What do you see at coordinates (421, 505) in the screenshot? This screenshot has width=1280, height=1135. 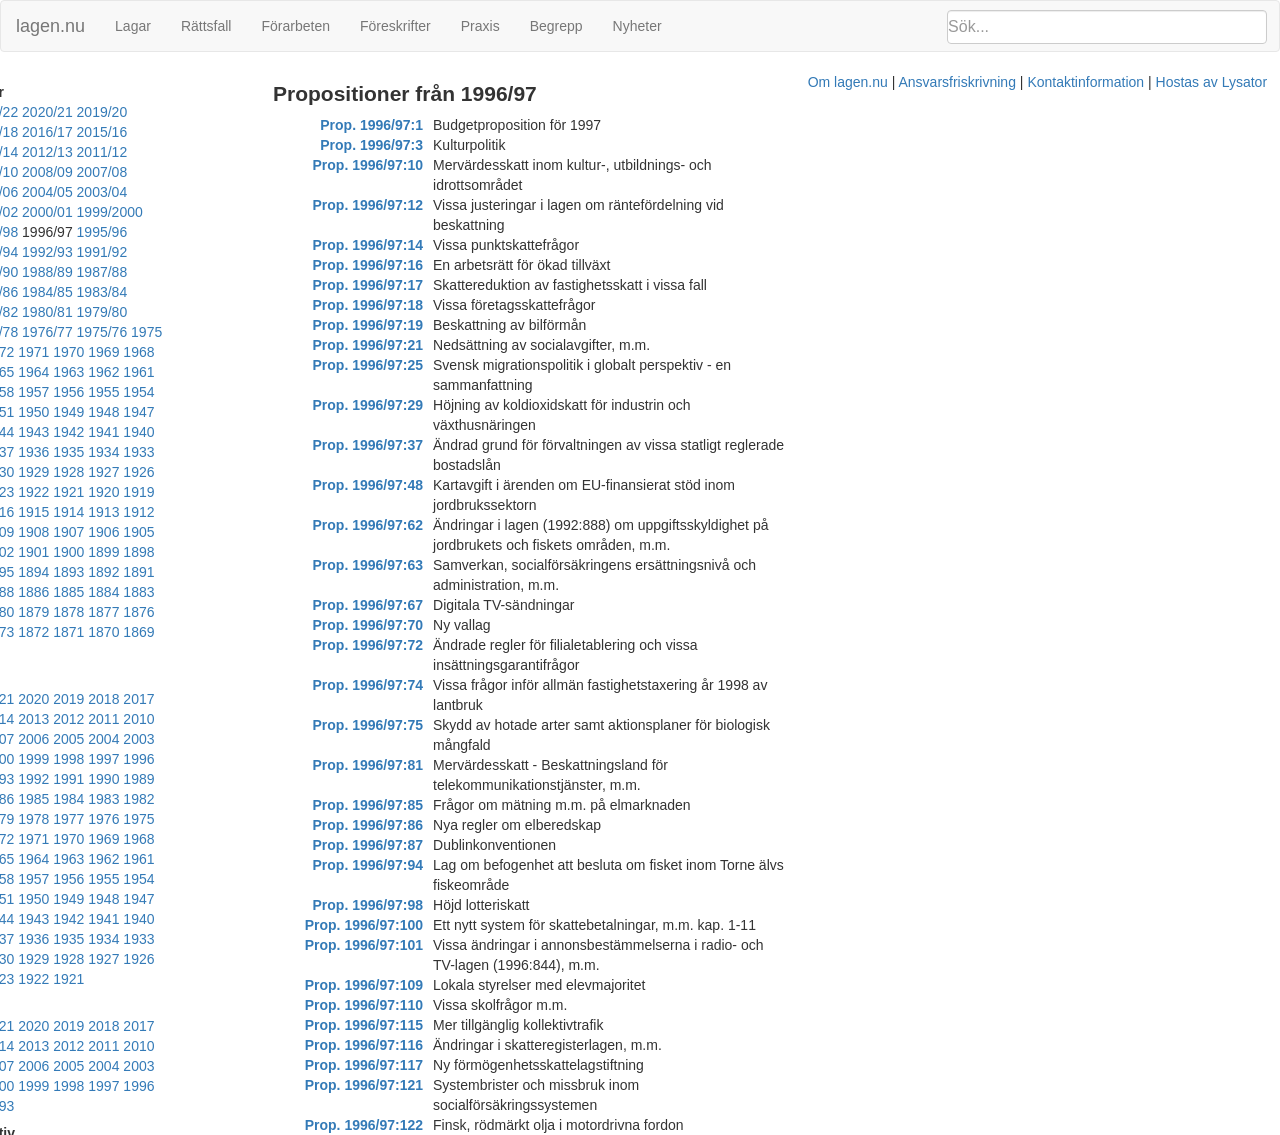 I see `Prop. 1996/97:74` at bounding box center [421, 505].